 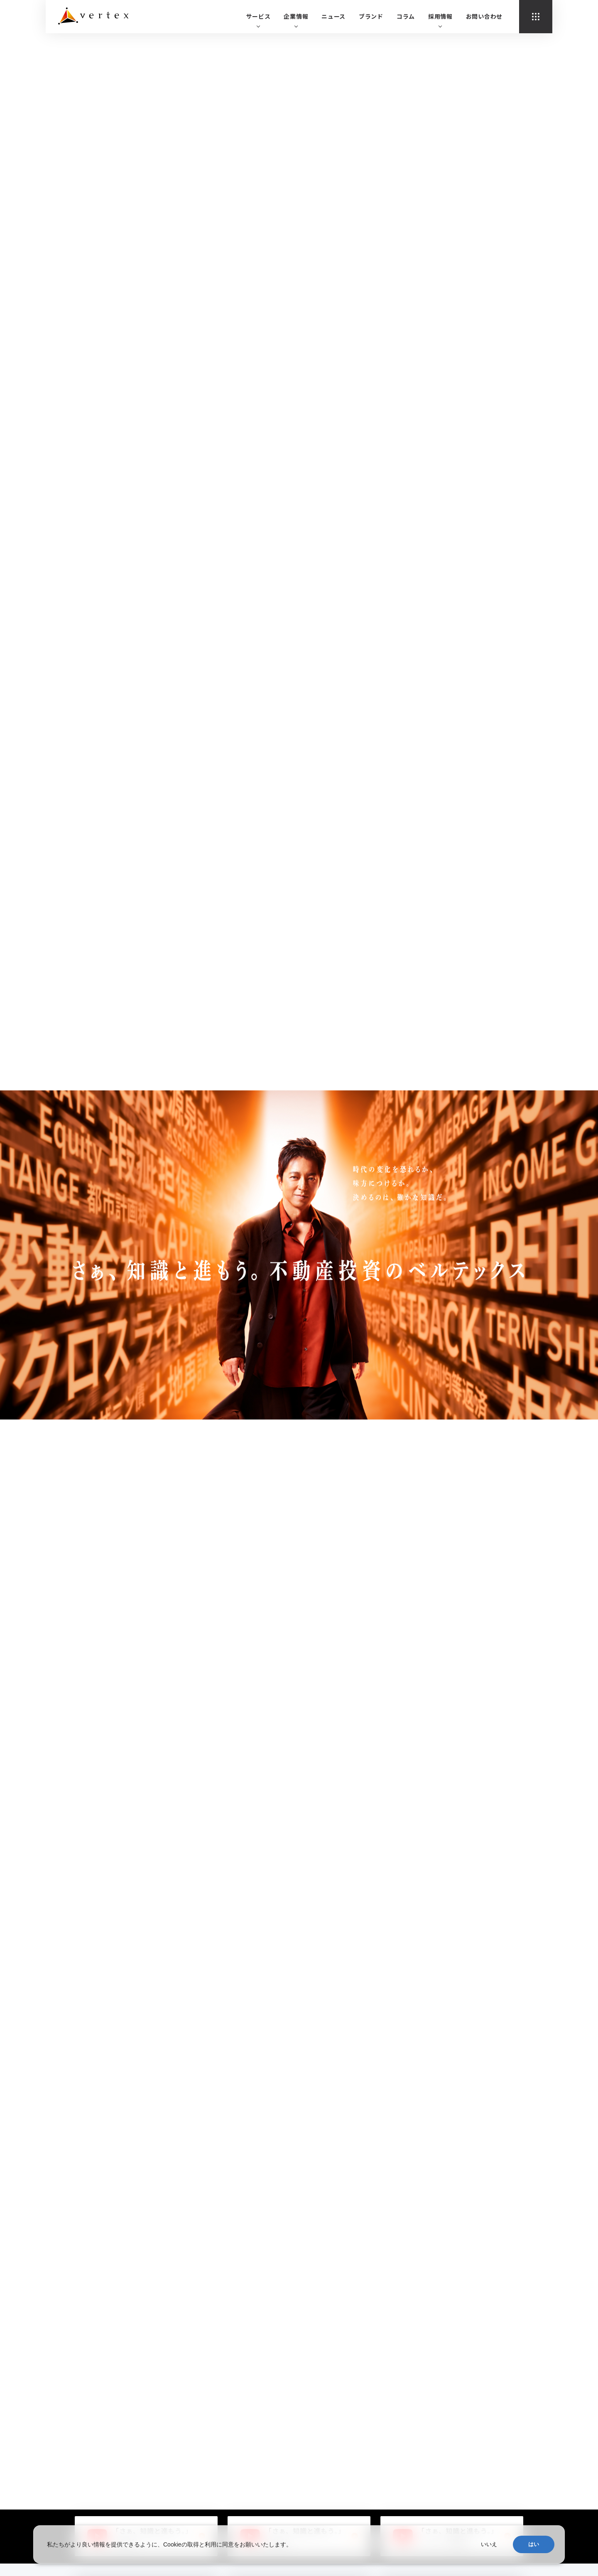 I want to click on ニュース, so click(x=333, y=16).